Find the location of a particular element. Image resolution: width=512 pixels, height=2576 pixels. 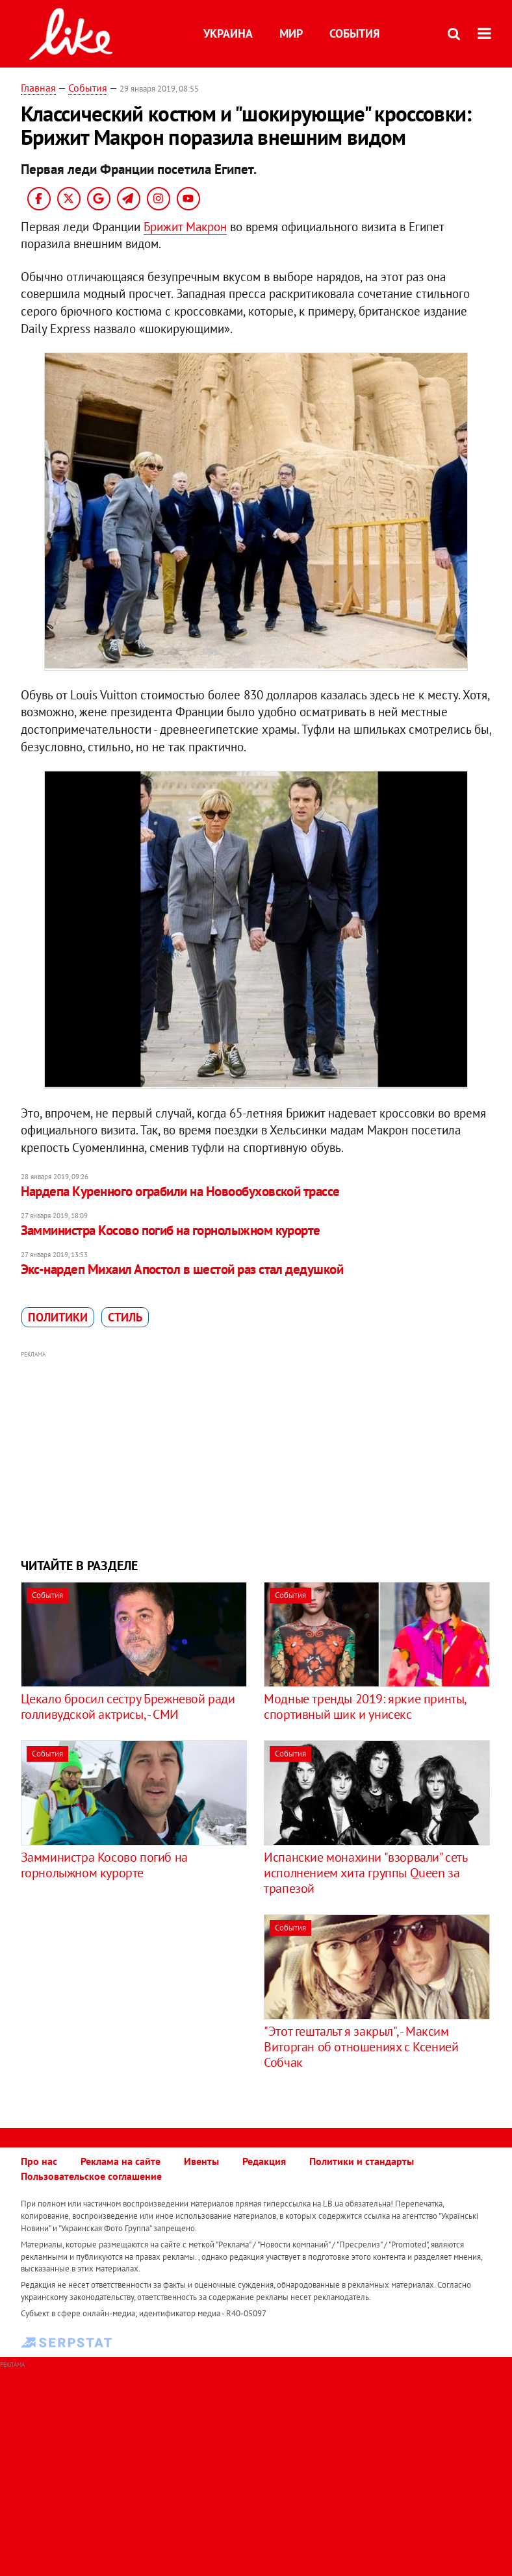

Цекало бросил сестру Брежневой ради голливудской актрисы, - СМИ is located at coordinates (128, 1706).